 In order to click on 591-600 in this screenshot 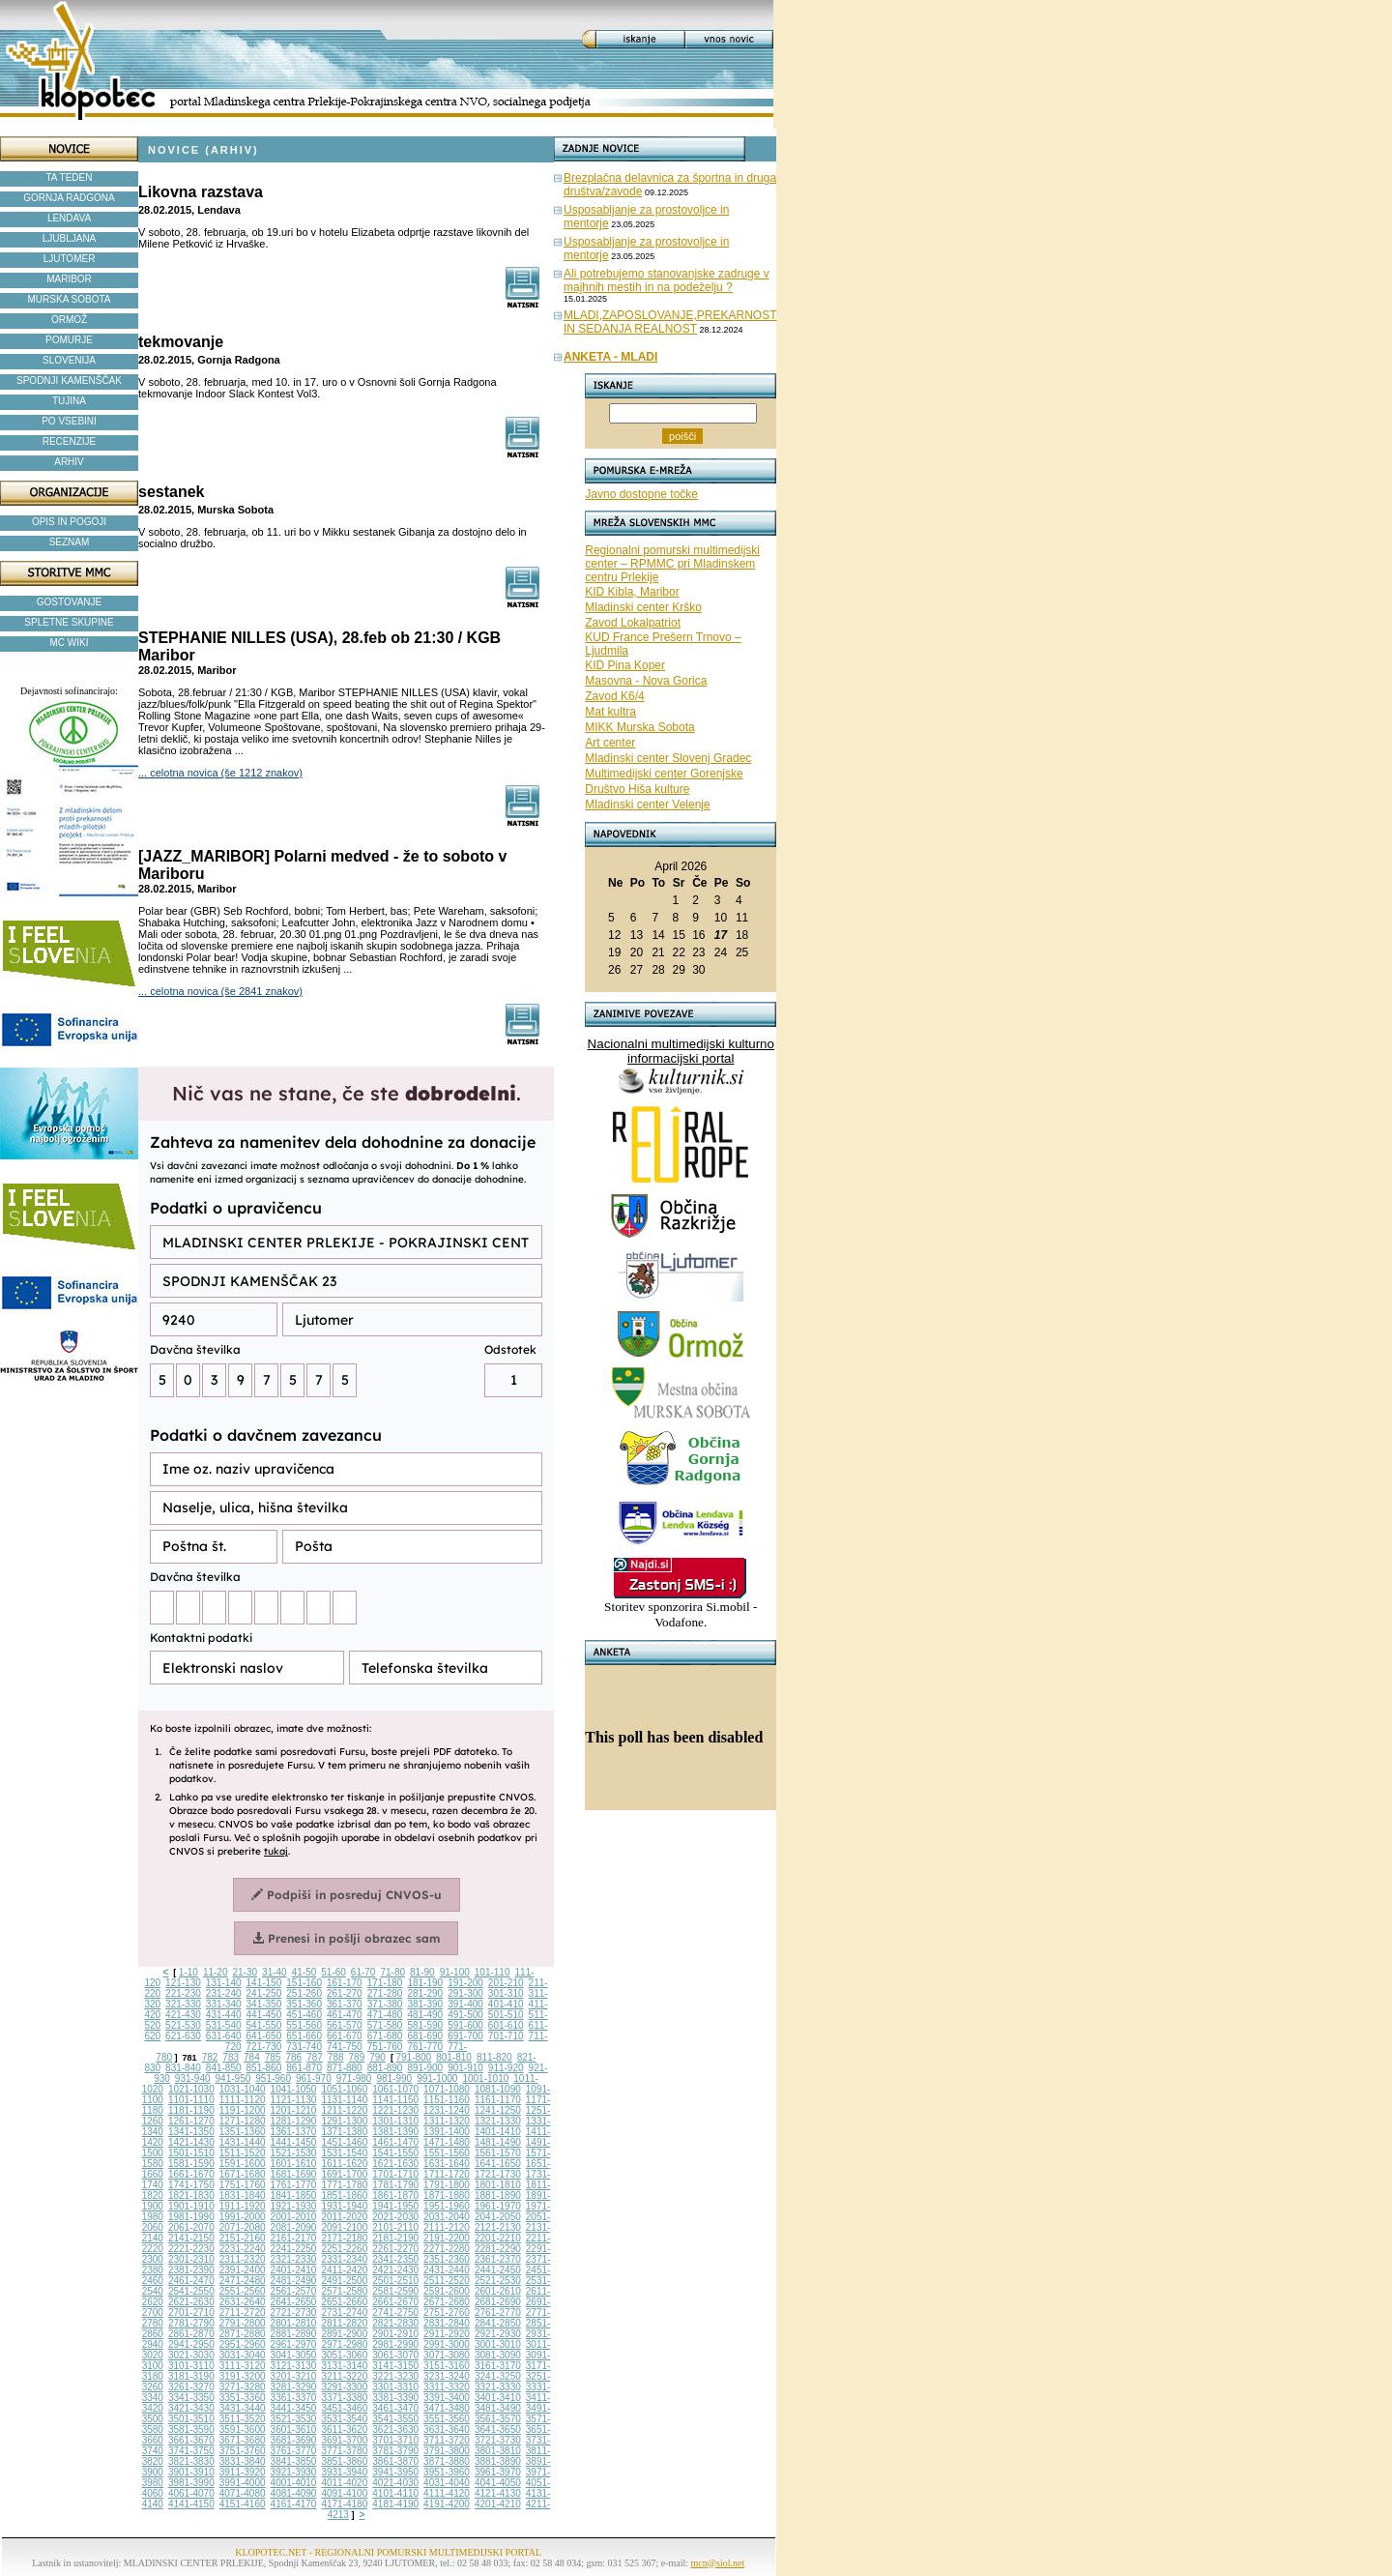, I will do `click(465, 2025)`.